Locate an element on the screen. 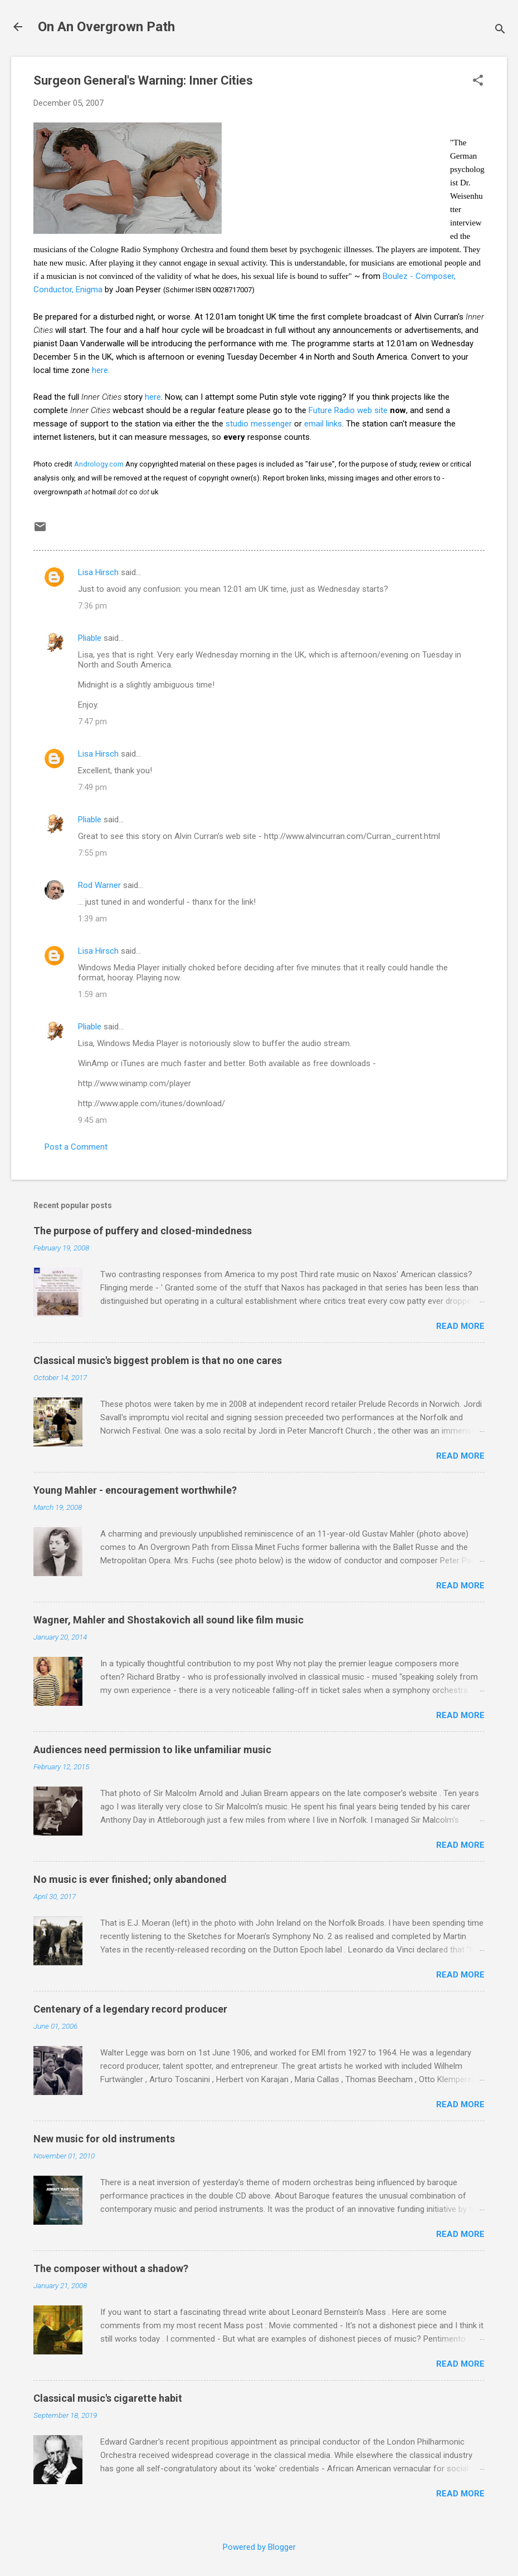 Image resolution: width=518 pixels, height=2576 pixels. here. is located at coordinates (101, 370).